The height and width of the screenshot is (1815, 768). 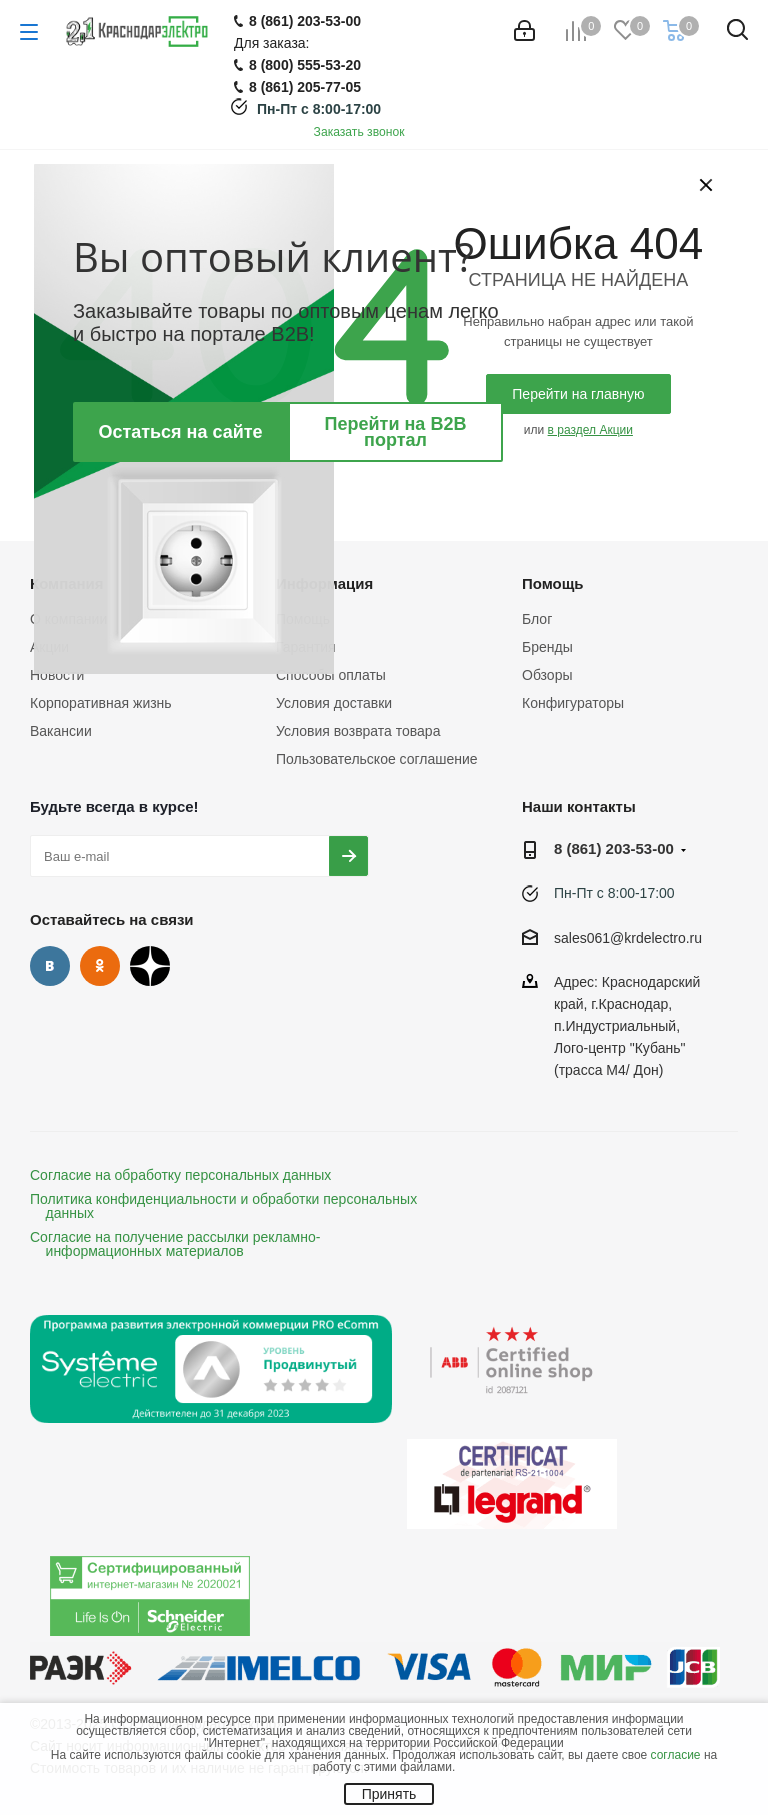 I want to click on Дзен, so click(x=150, y=966).